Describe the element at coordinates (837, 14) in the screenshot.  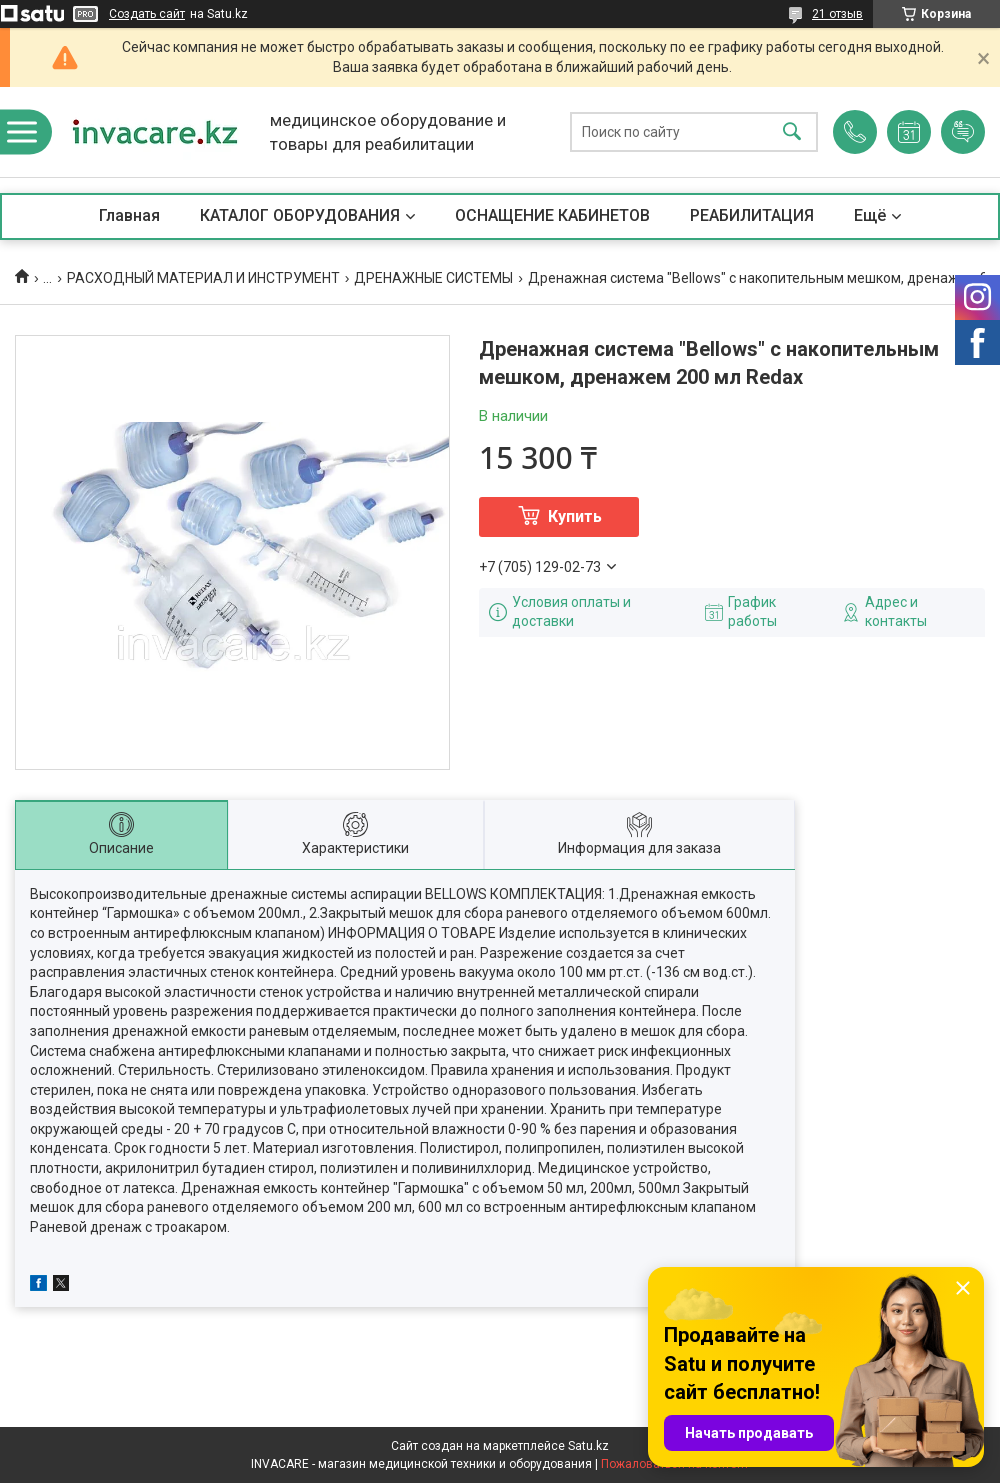
I see `21 отзыв` at that location.